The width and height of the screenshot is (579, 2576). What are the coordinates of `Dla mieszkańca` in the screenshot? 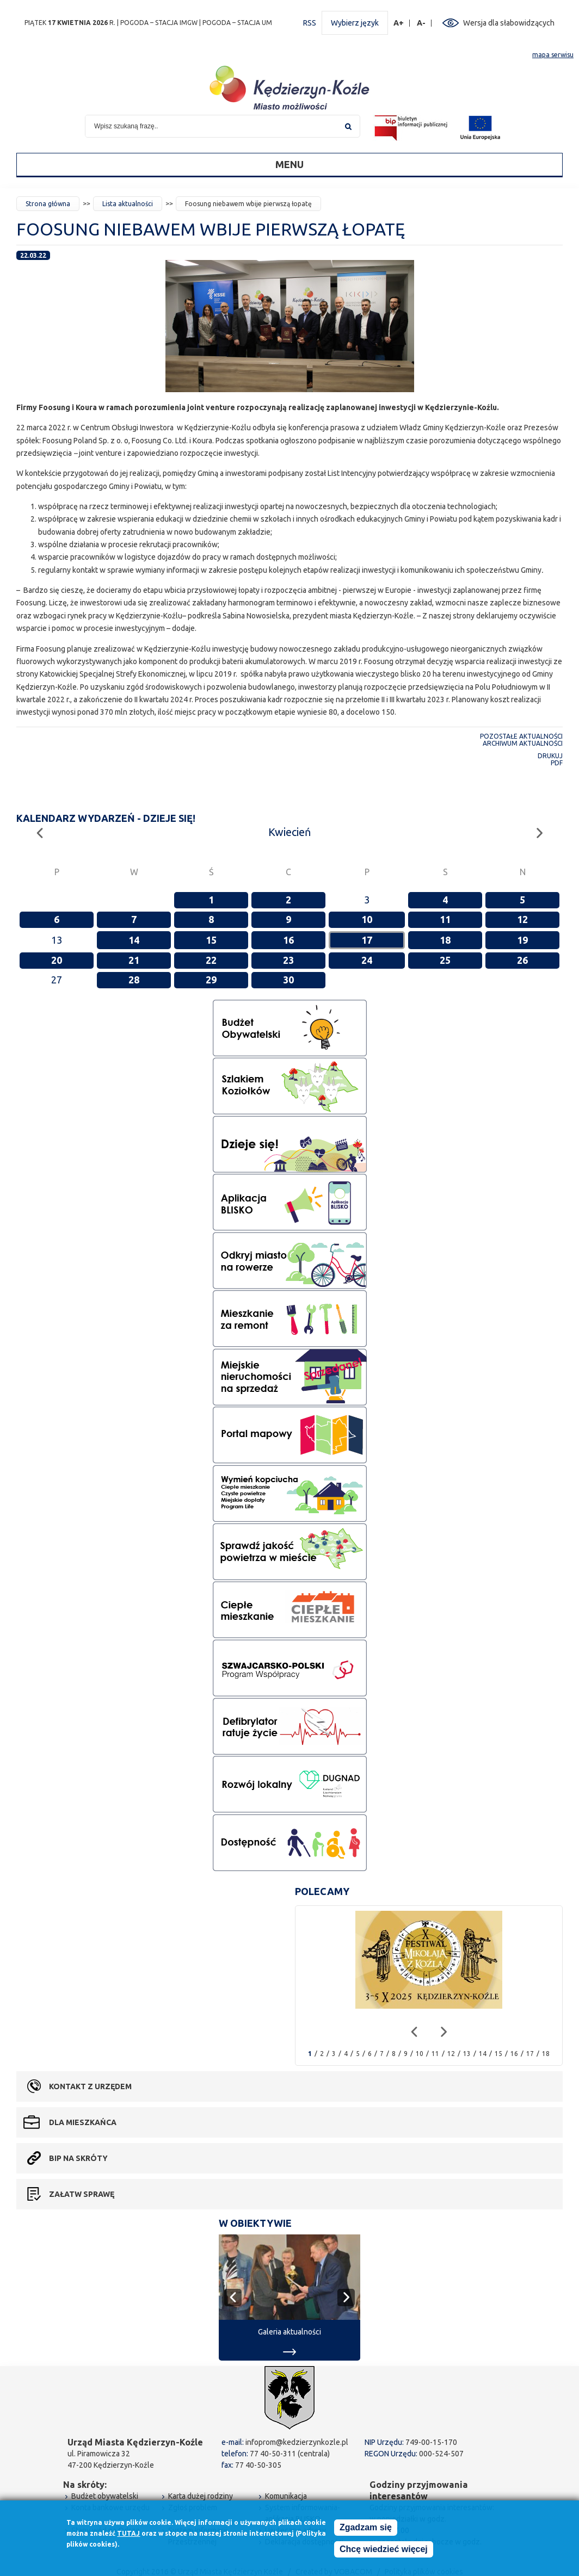 It's located at (82, 2122).